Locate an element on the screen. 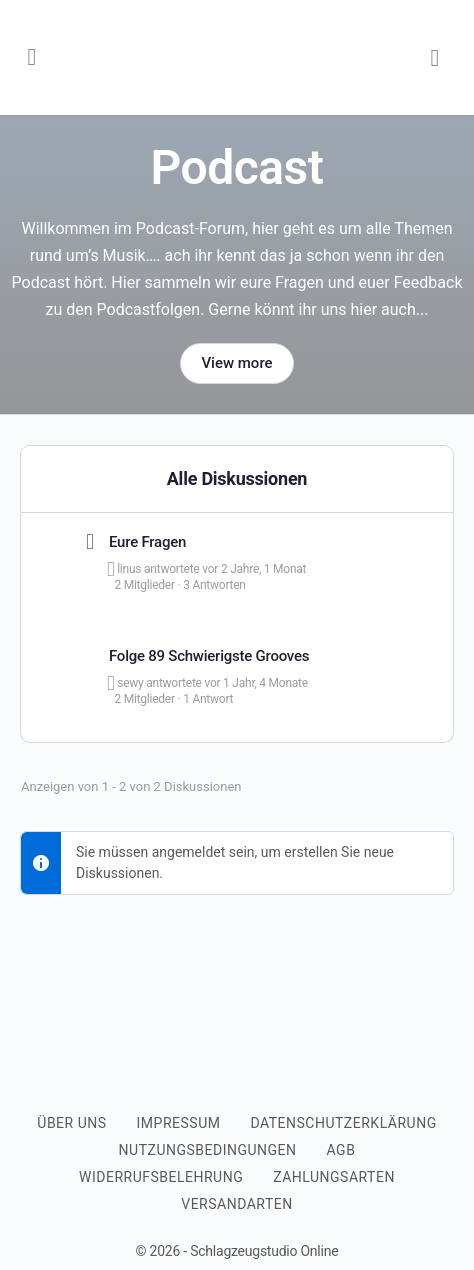  Folge 89 Schwierigste Grooves is located at coordinates (209, 656).